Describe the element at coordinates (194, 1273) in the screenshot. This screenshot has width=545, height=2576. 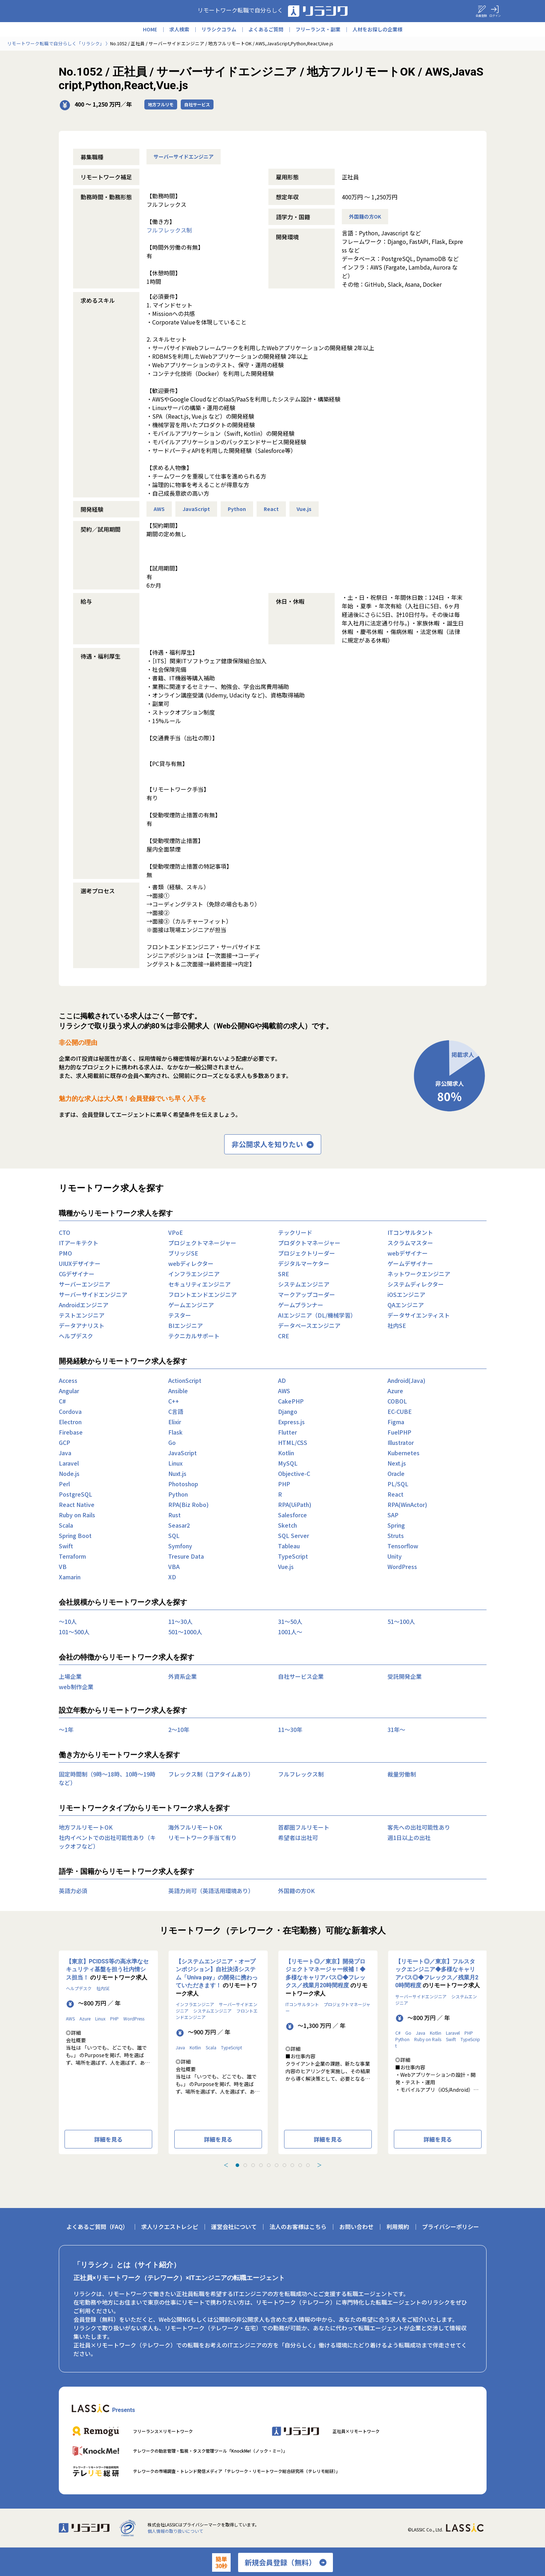
I see `インフラエンジニア` at that location.